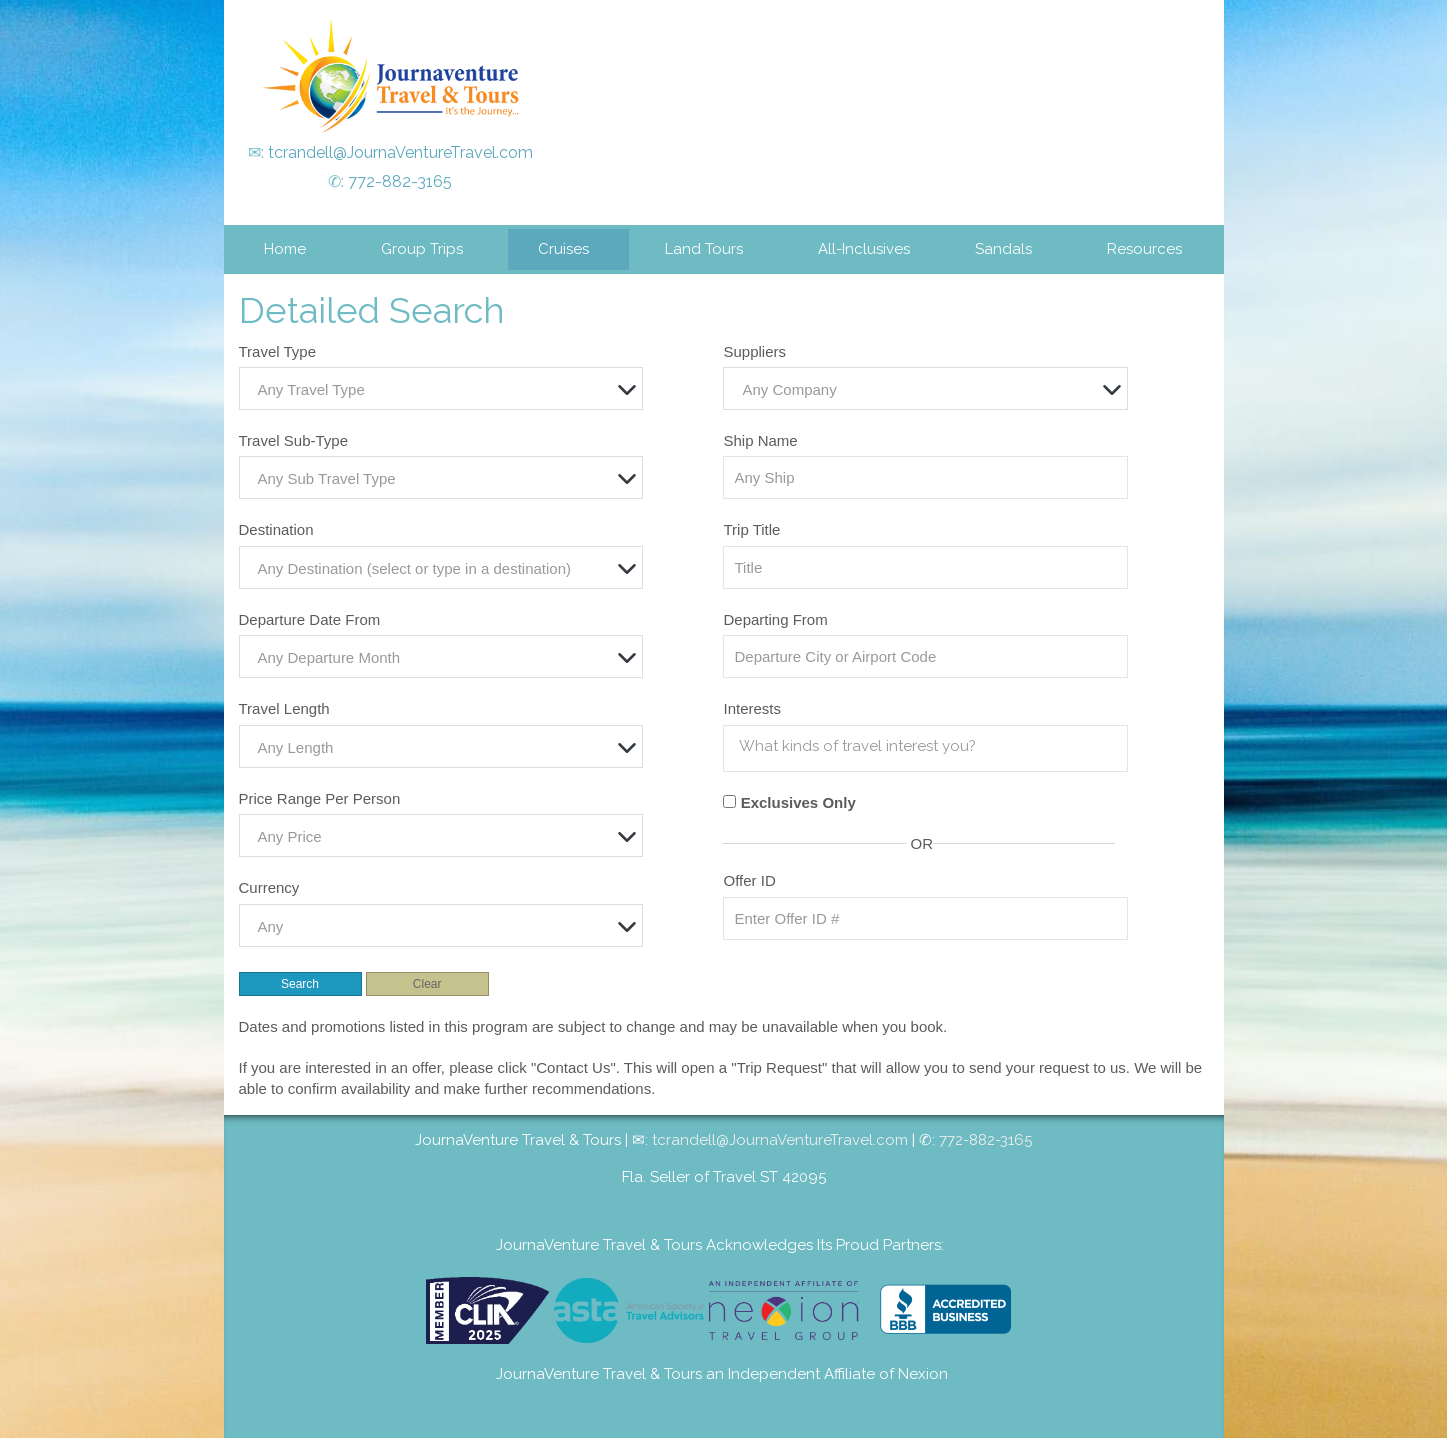 This screenshot has height=1438, width=1447. What do you see at coordinates (269, 887) in the screenshot?
I see `Currency` at bounding box center [269, 887].